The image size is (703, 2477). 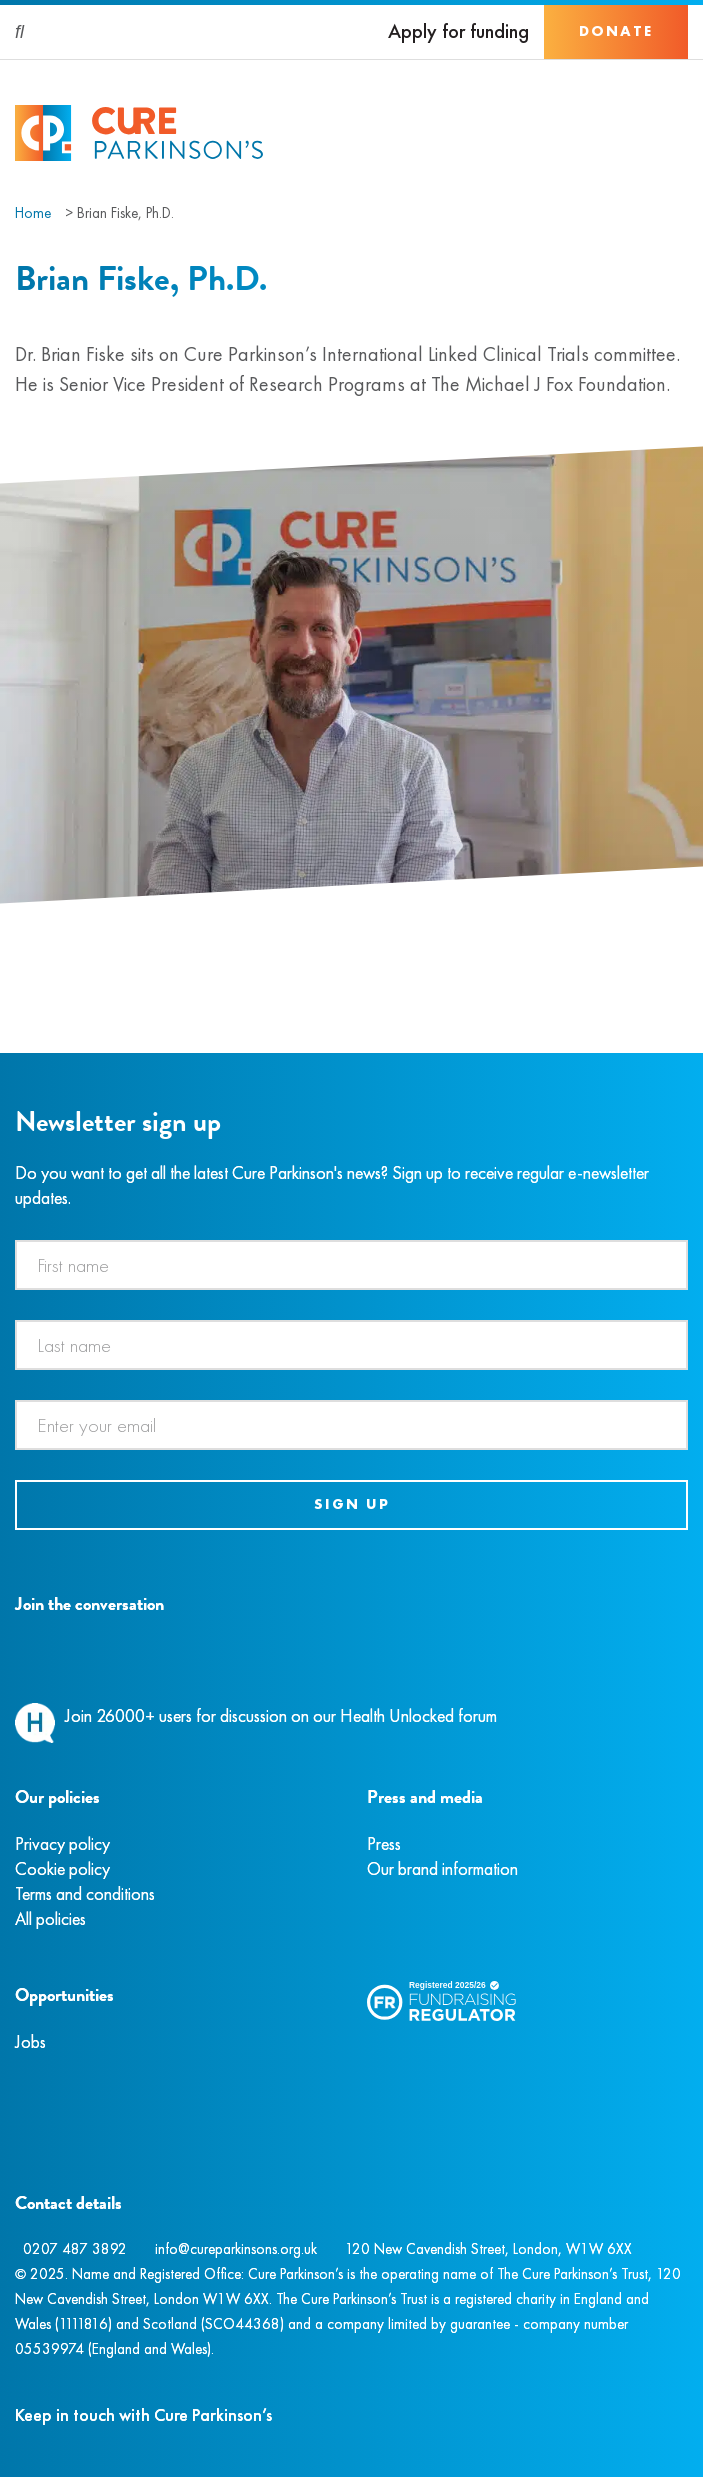 What do you see at coordinates (351, 1345) in the screenshot?
I see `[Last name]` at bounding box center [351, 1345].